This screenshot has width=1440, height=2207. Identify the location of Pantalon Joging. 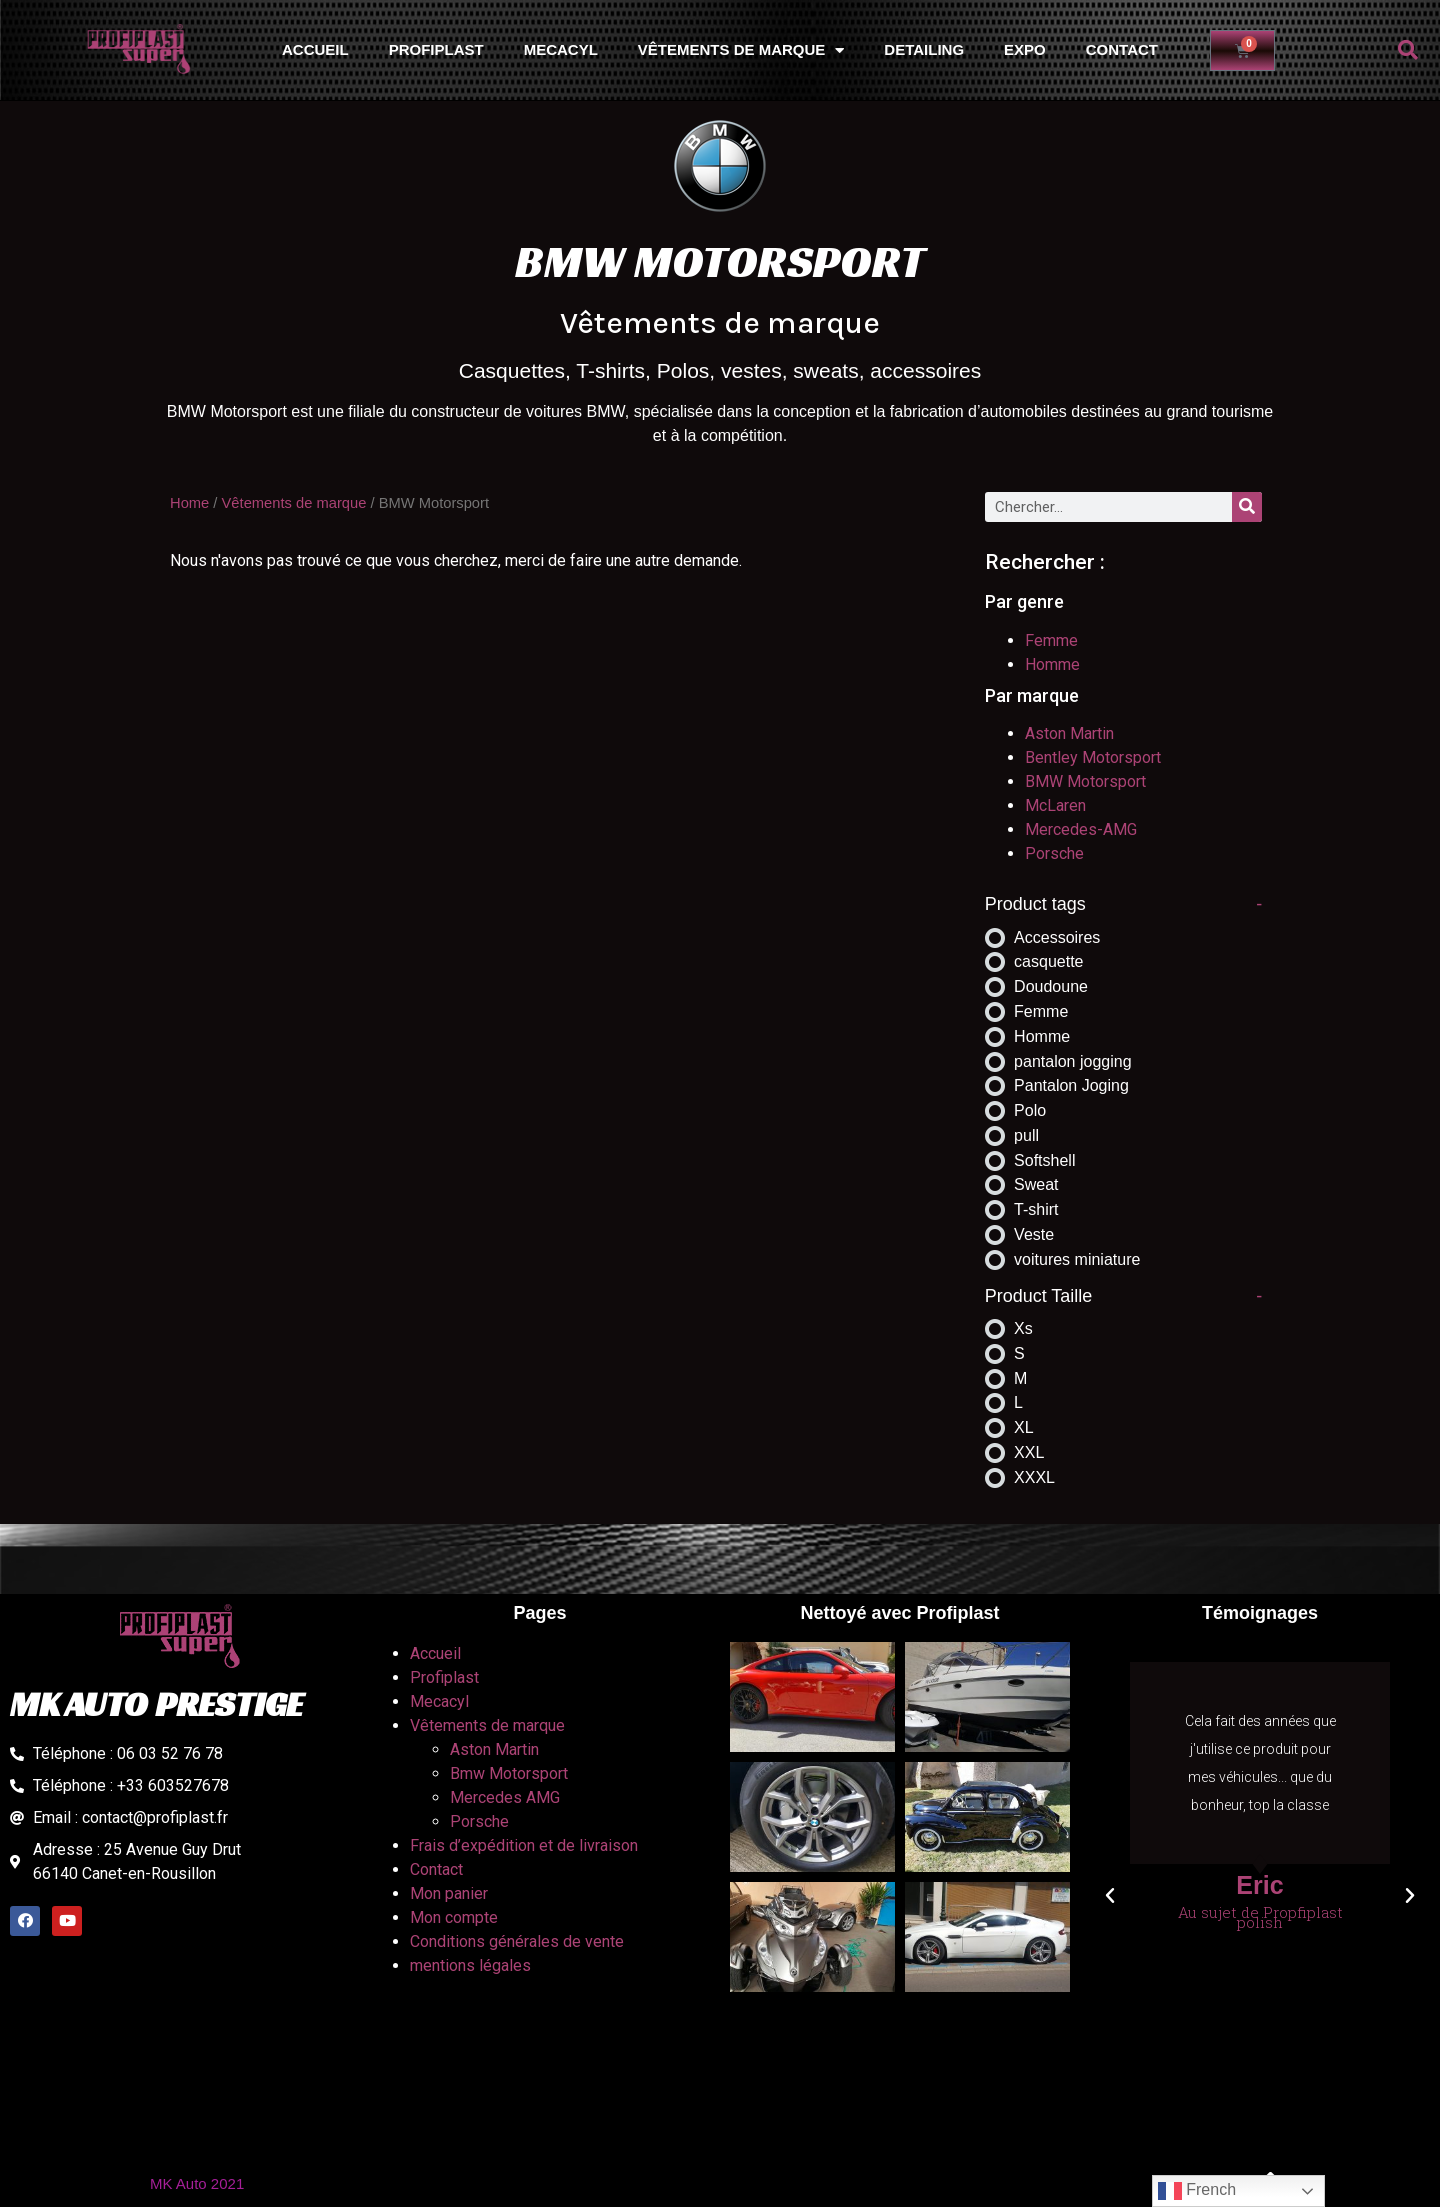
(1071, 1085).